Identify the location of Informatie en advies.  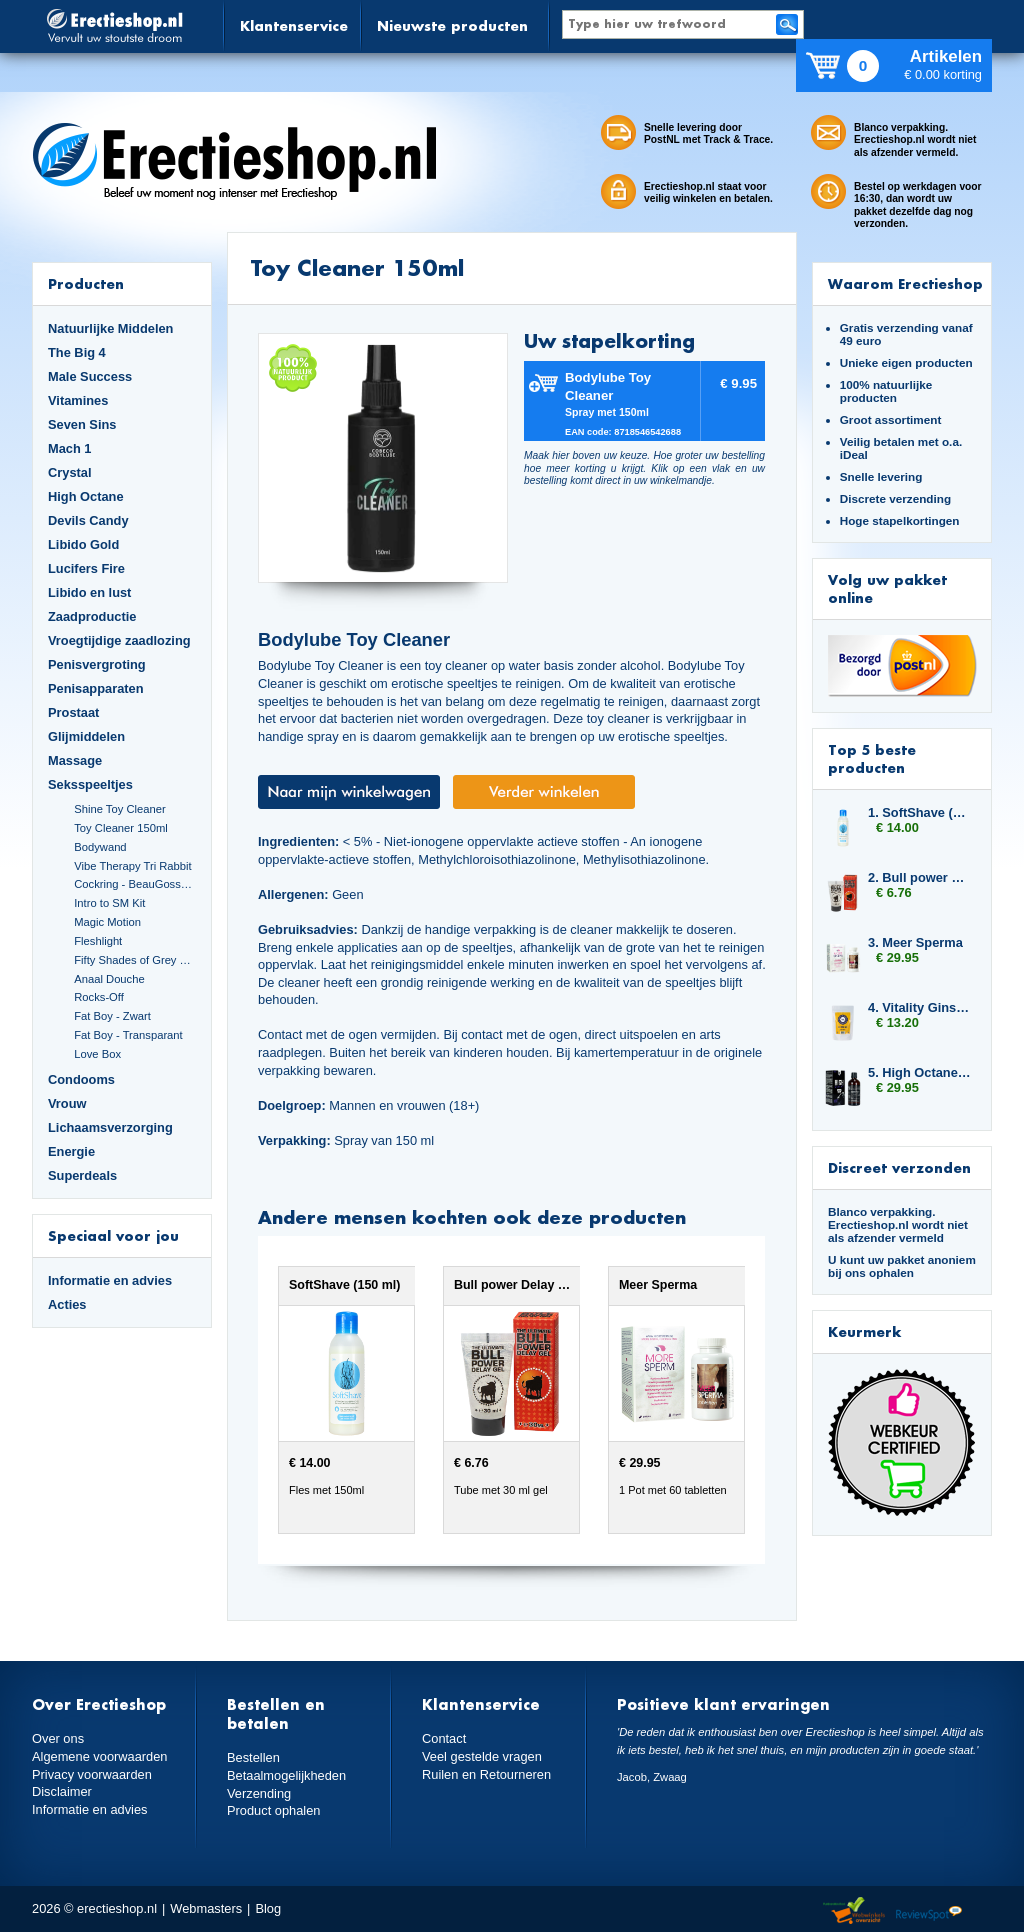
(110, 1280).